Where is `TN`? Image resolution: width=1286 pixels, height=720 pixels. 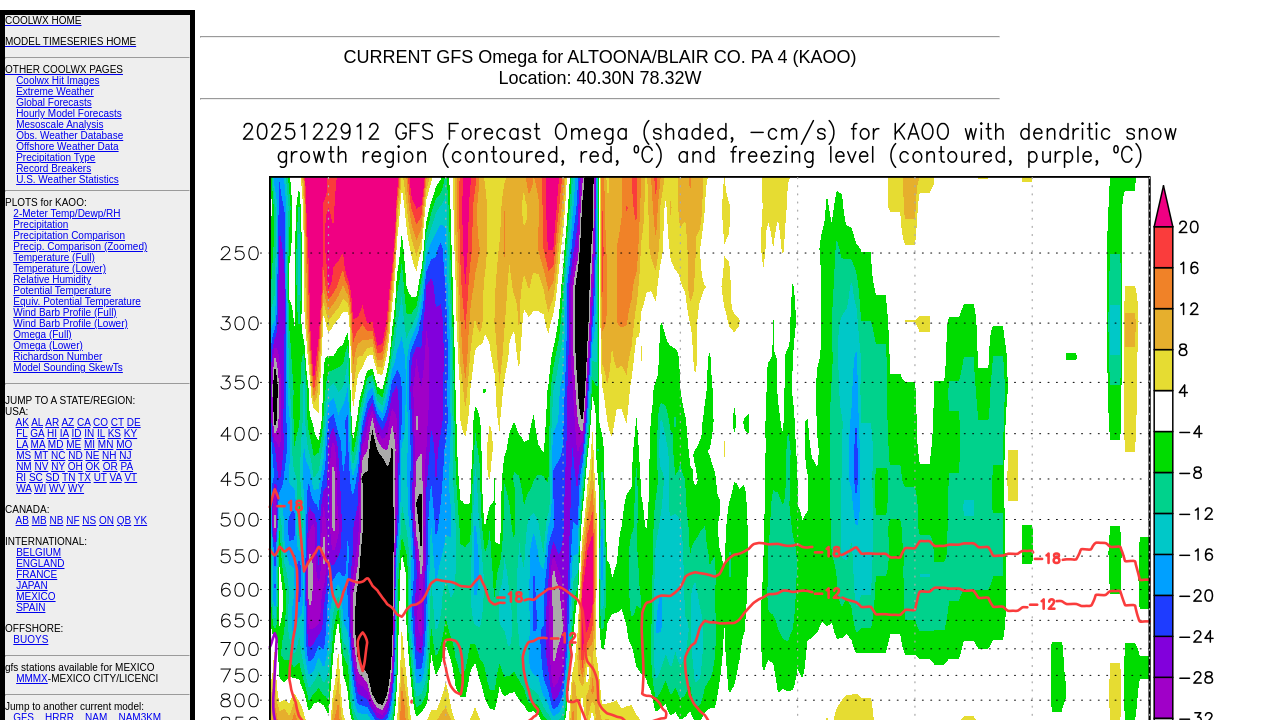
TN is located at coordinates (68, 477).